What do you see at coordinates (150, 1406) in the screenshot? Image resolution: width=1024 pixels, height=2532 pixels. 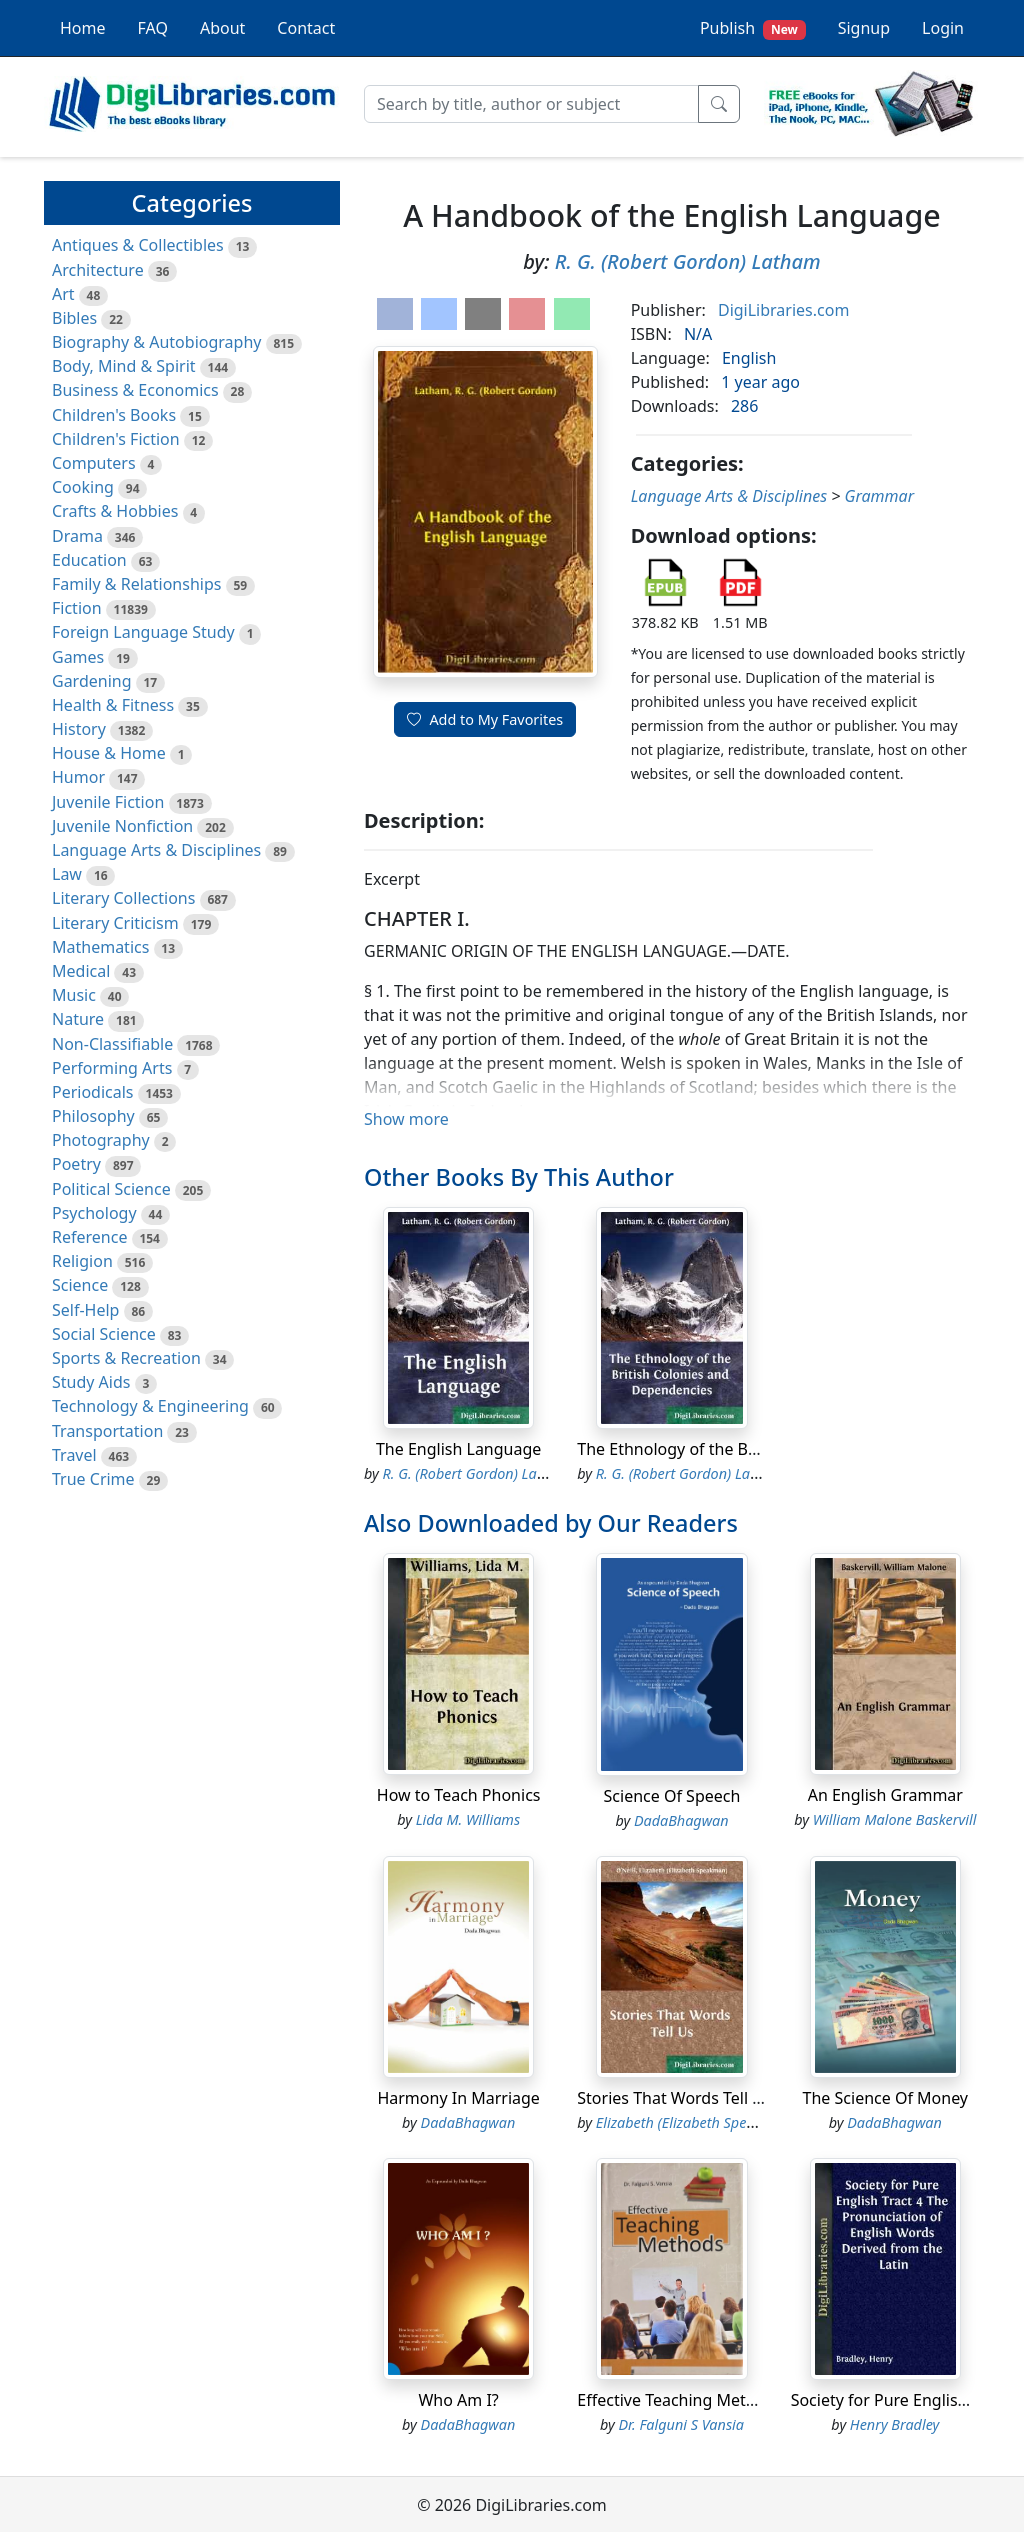 I see `Technology & Engineering` at bounding box center [150, 1406].